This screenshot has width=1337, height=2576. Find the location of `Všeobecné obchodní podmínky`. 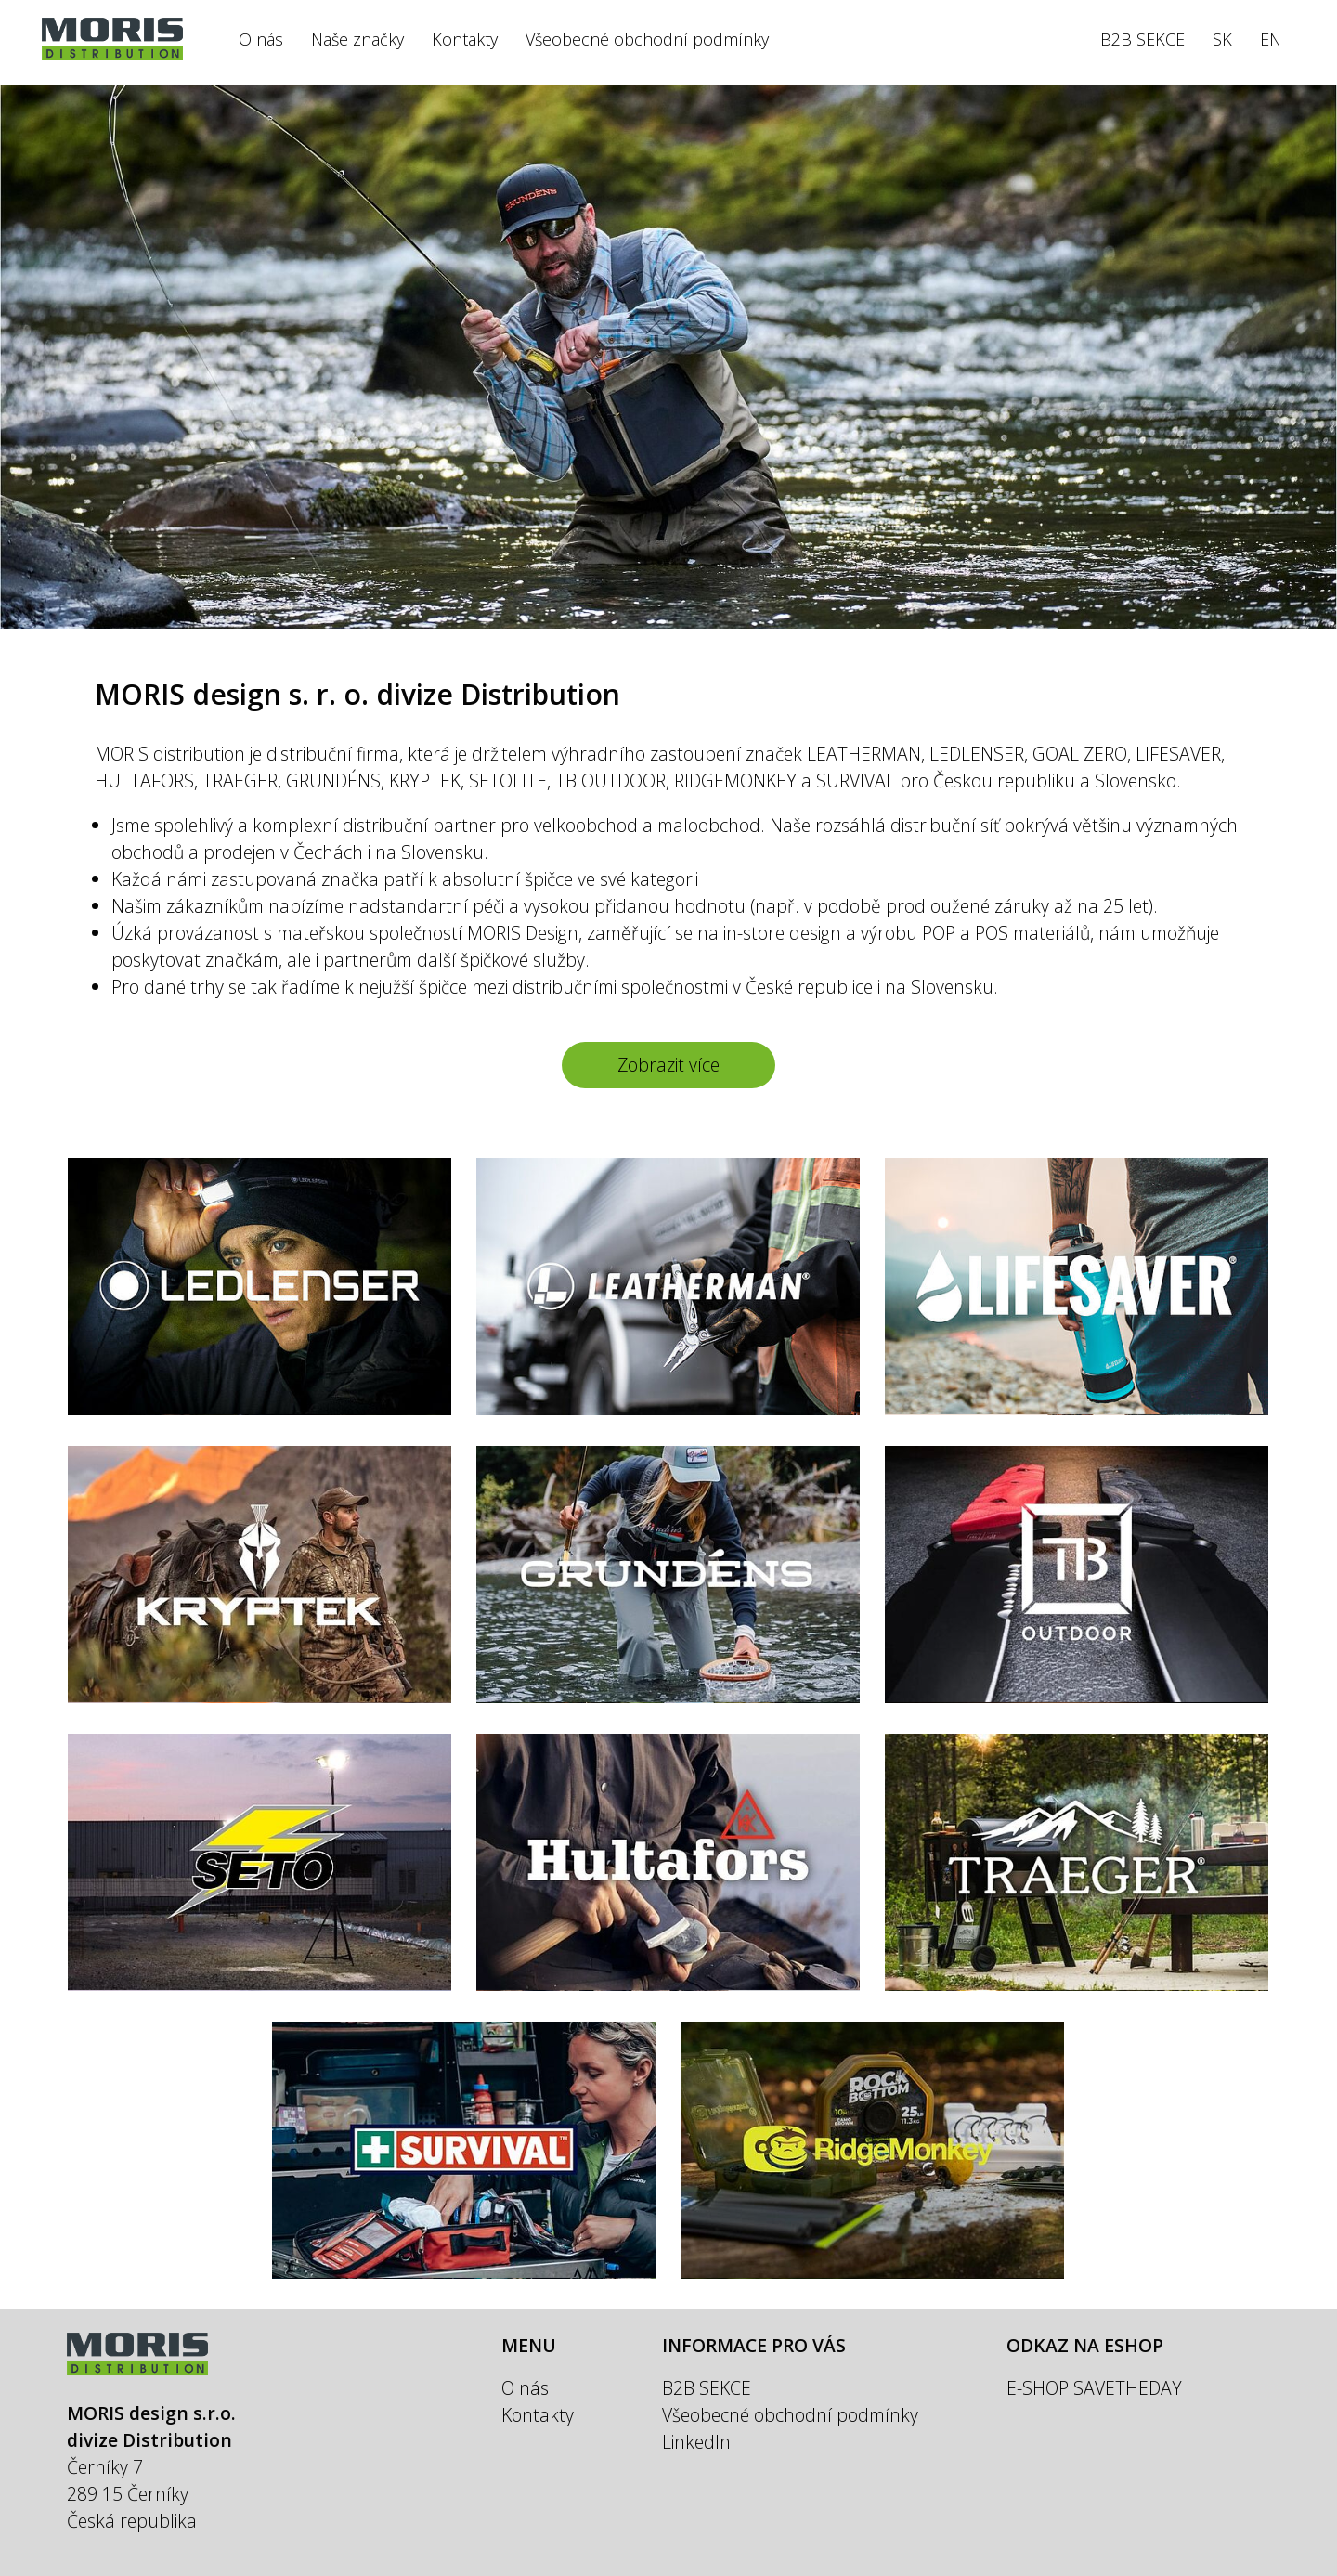

Všeobecné obchodní podmínky is located at coordinates (647, 39).